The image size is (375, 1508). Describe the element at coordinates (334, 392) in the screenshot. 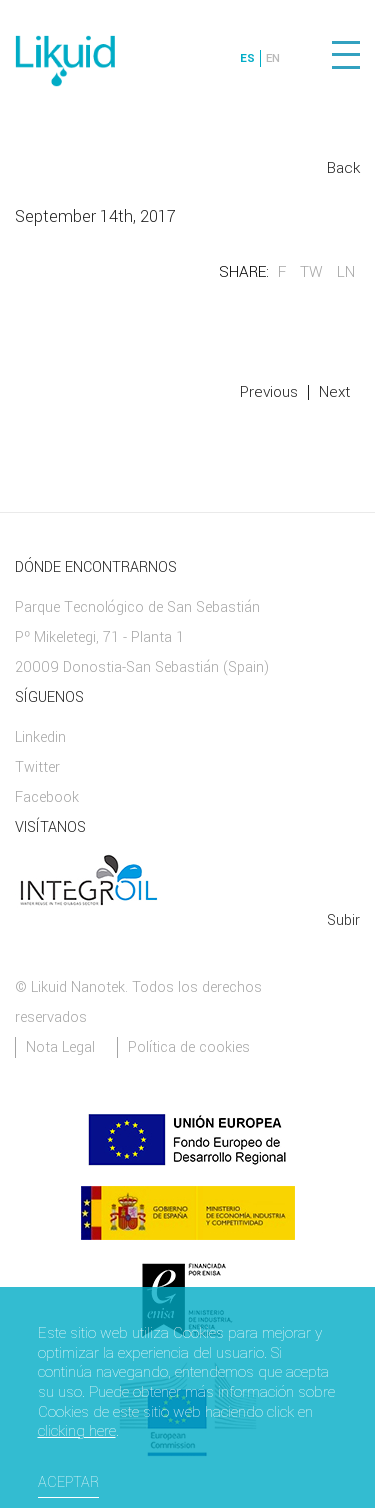

I see `Next` at that location.